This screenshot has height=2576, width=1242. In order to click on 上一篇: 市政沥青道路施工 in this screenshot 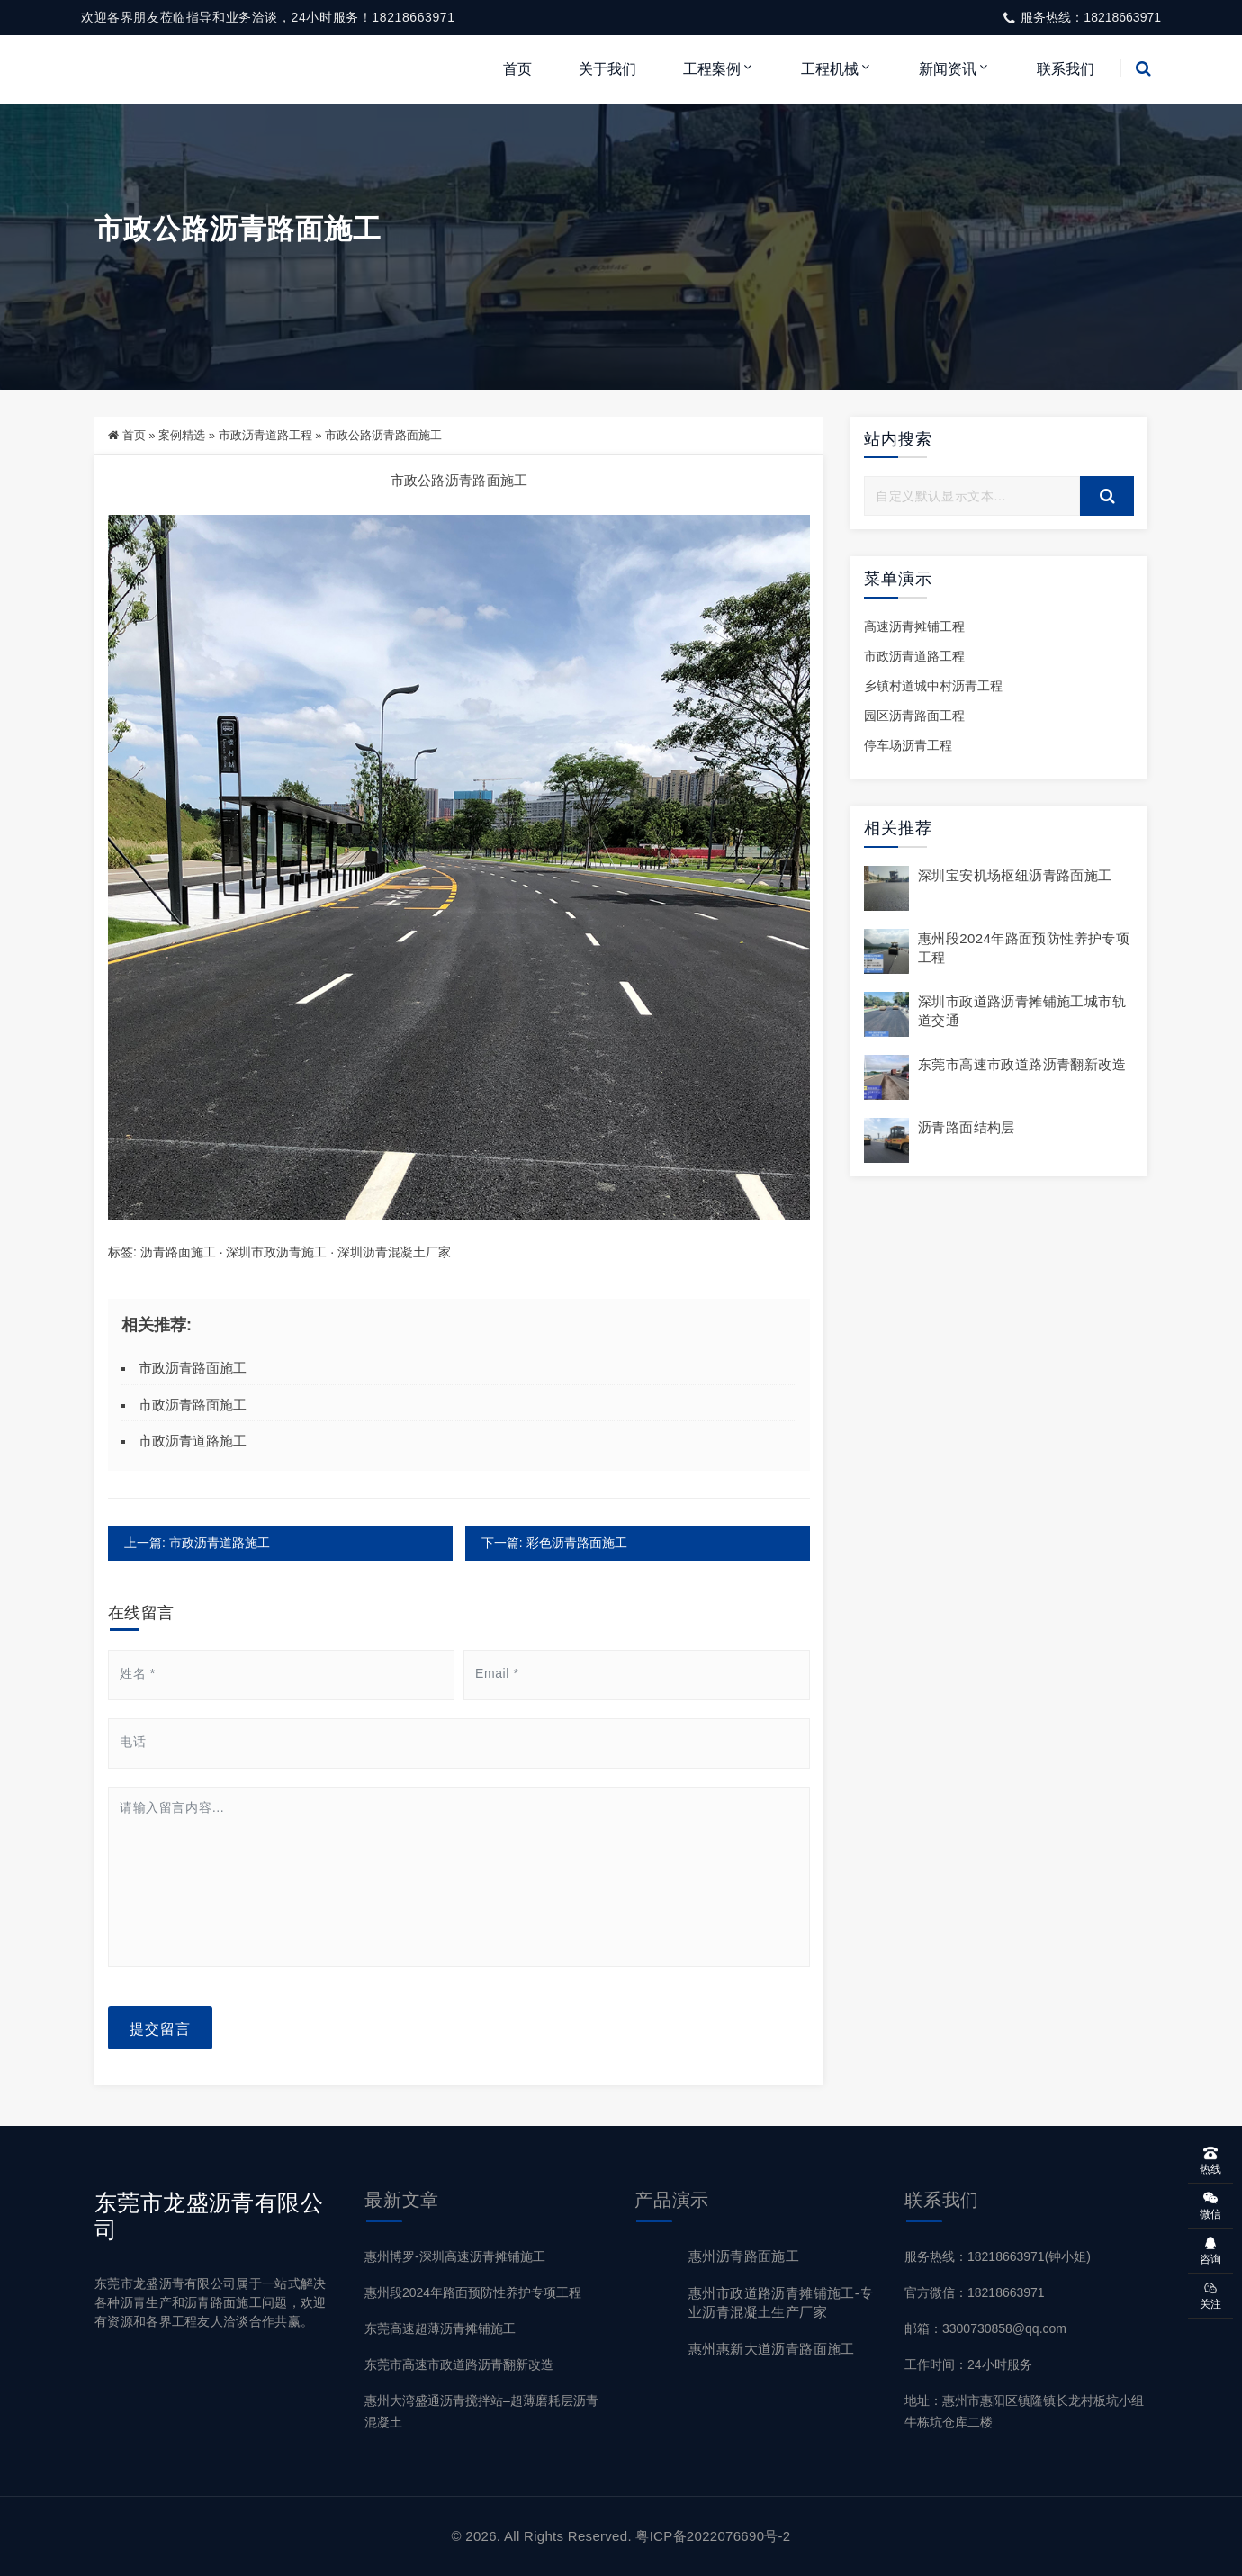, I will do `click(197, 1543)`.